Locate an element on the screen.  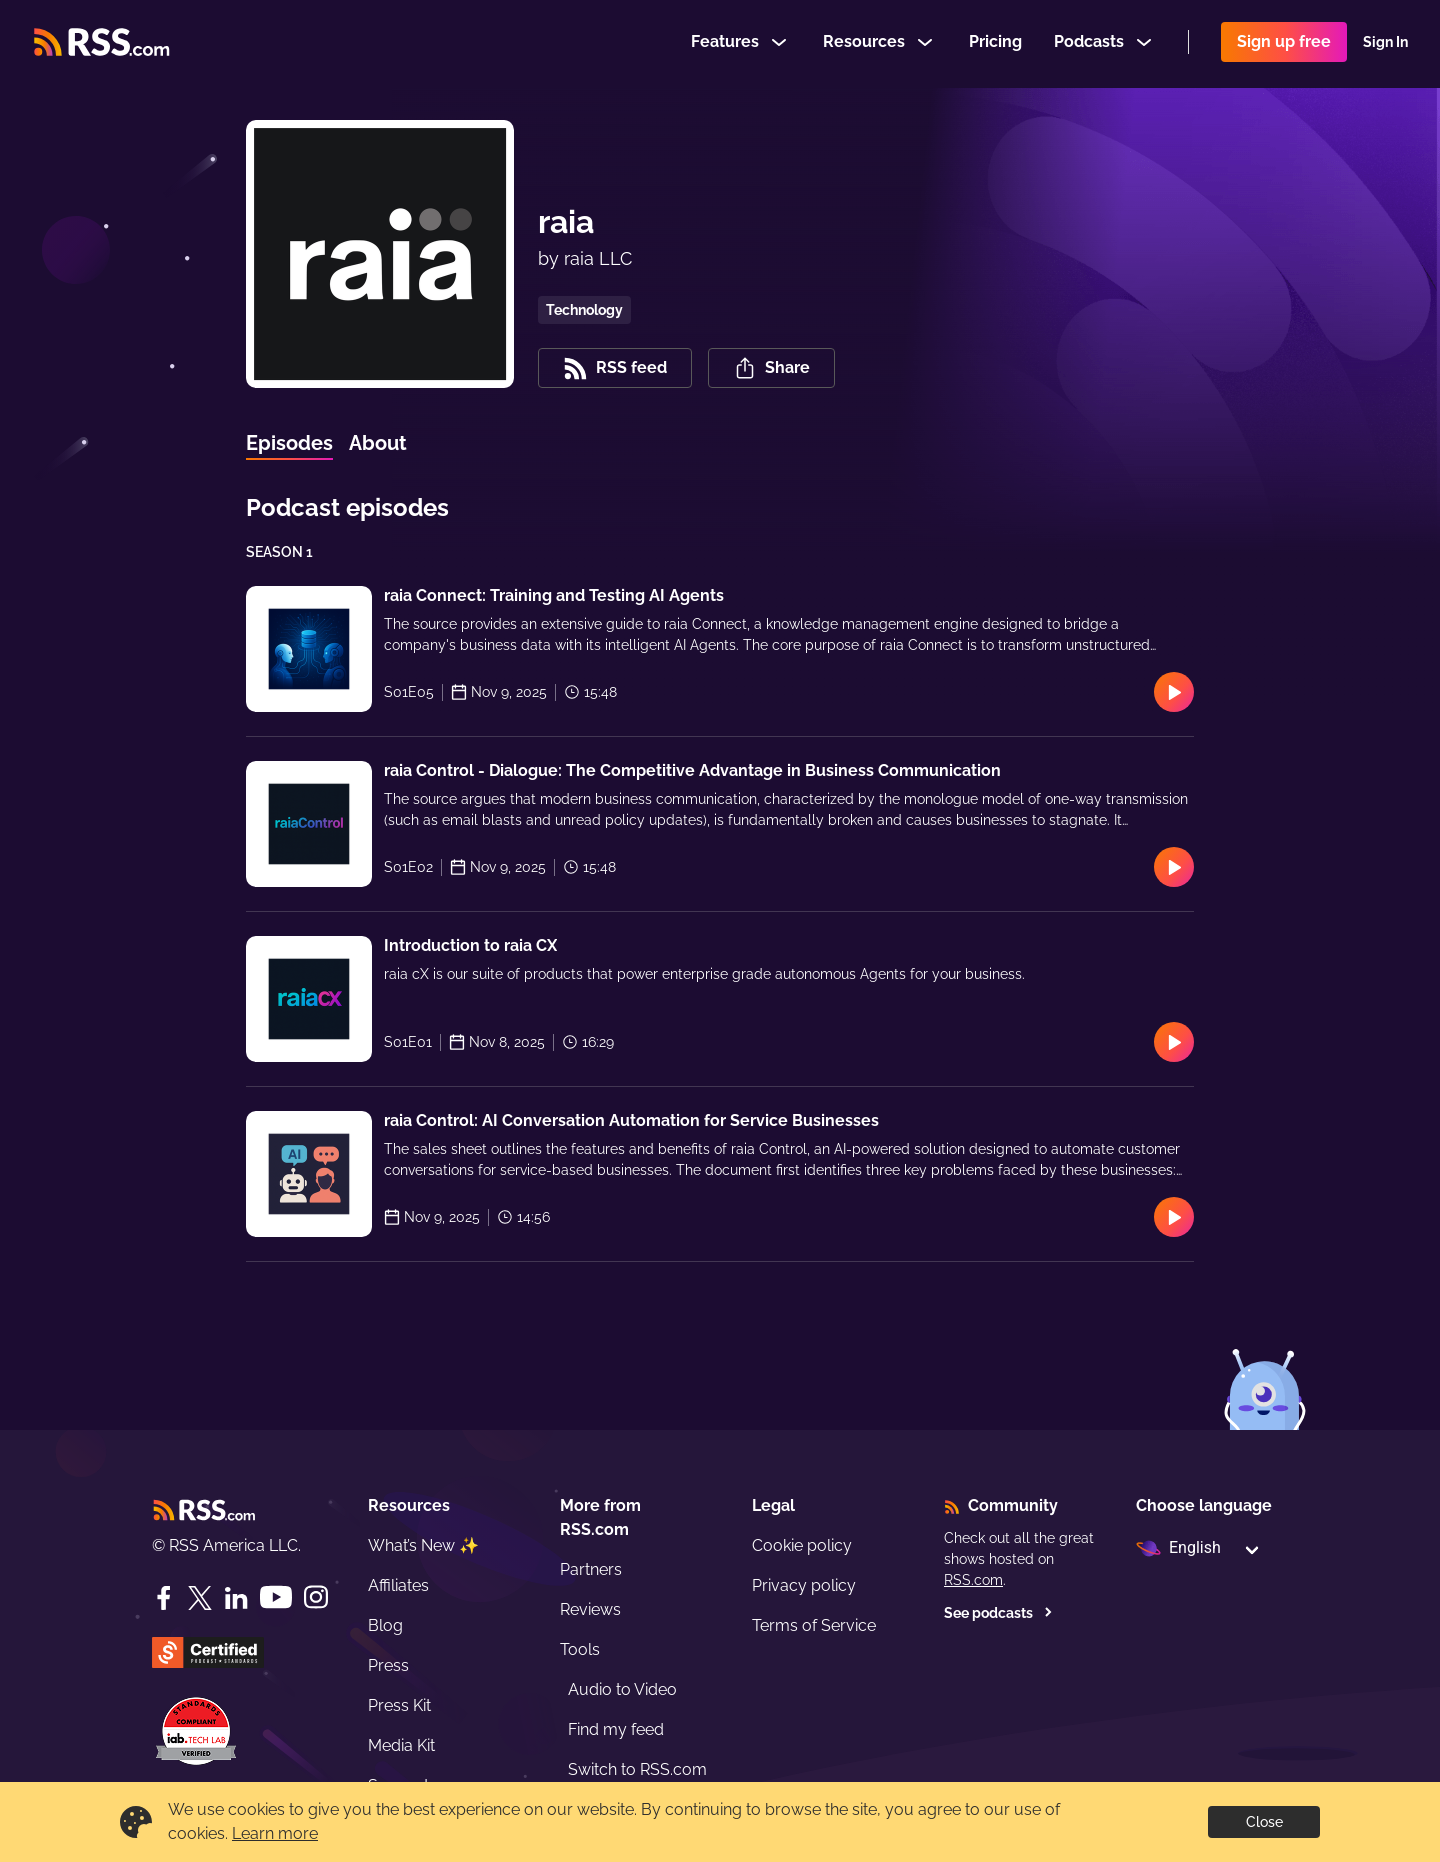
Tools is located at coordinates (580, 1649).